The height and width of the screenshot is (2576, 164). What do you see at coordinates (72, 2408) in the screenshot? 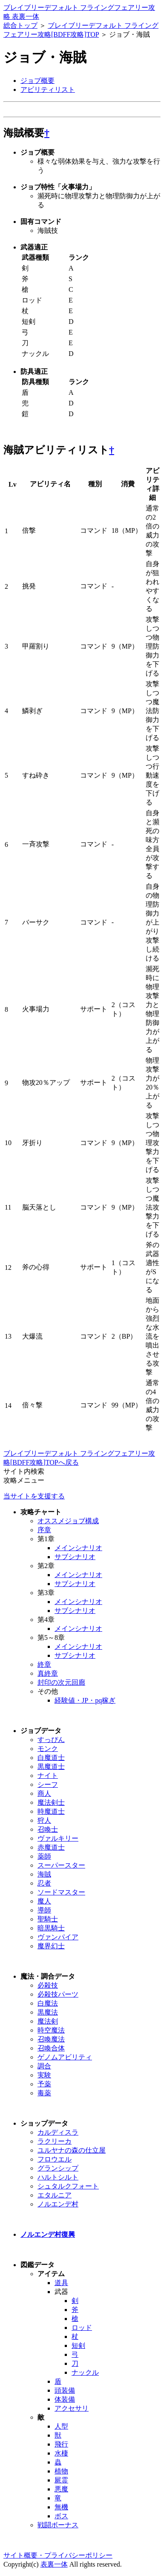
I see `アクセサリ` at bounding box center [72, 2408].